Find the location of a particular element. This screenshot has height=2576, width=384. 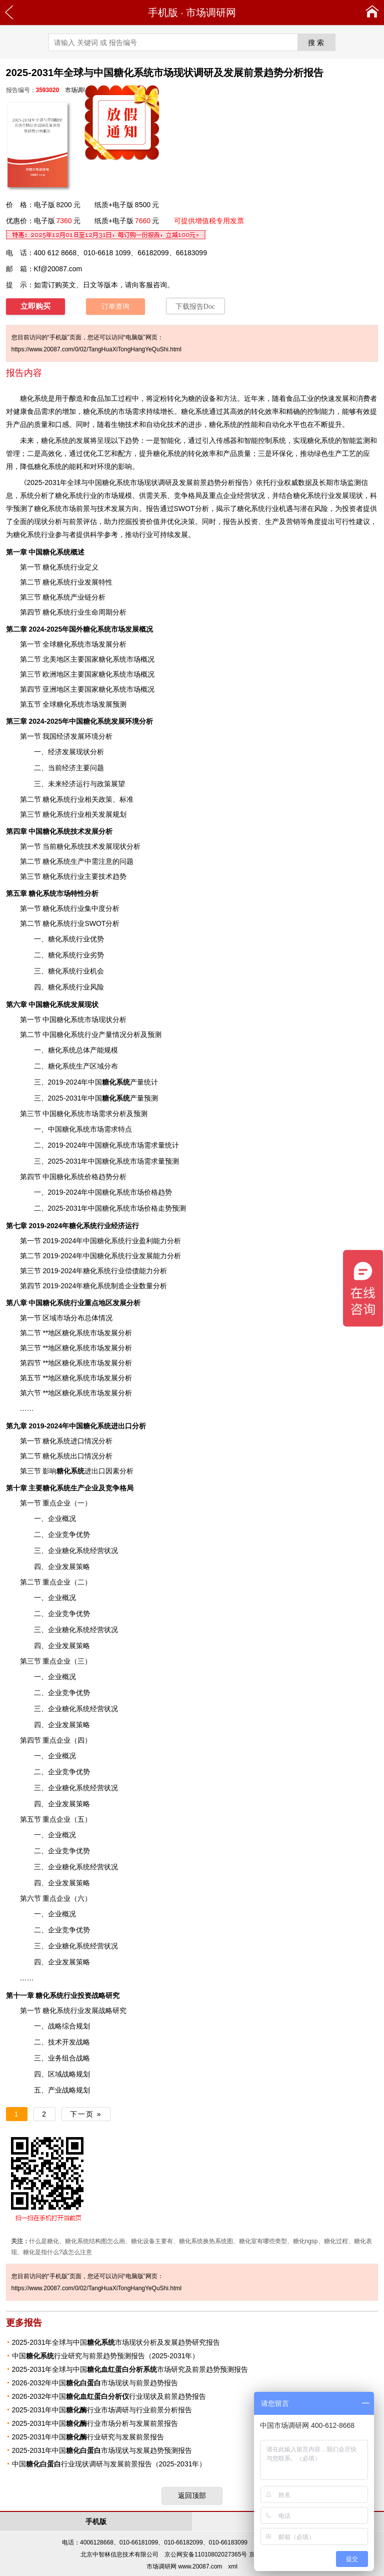

市场调研网 is located at coordinates (211, 12).